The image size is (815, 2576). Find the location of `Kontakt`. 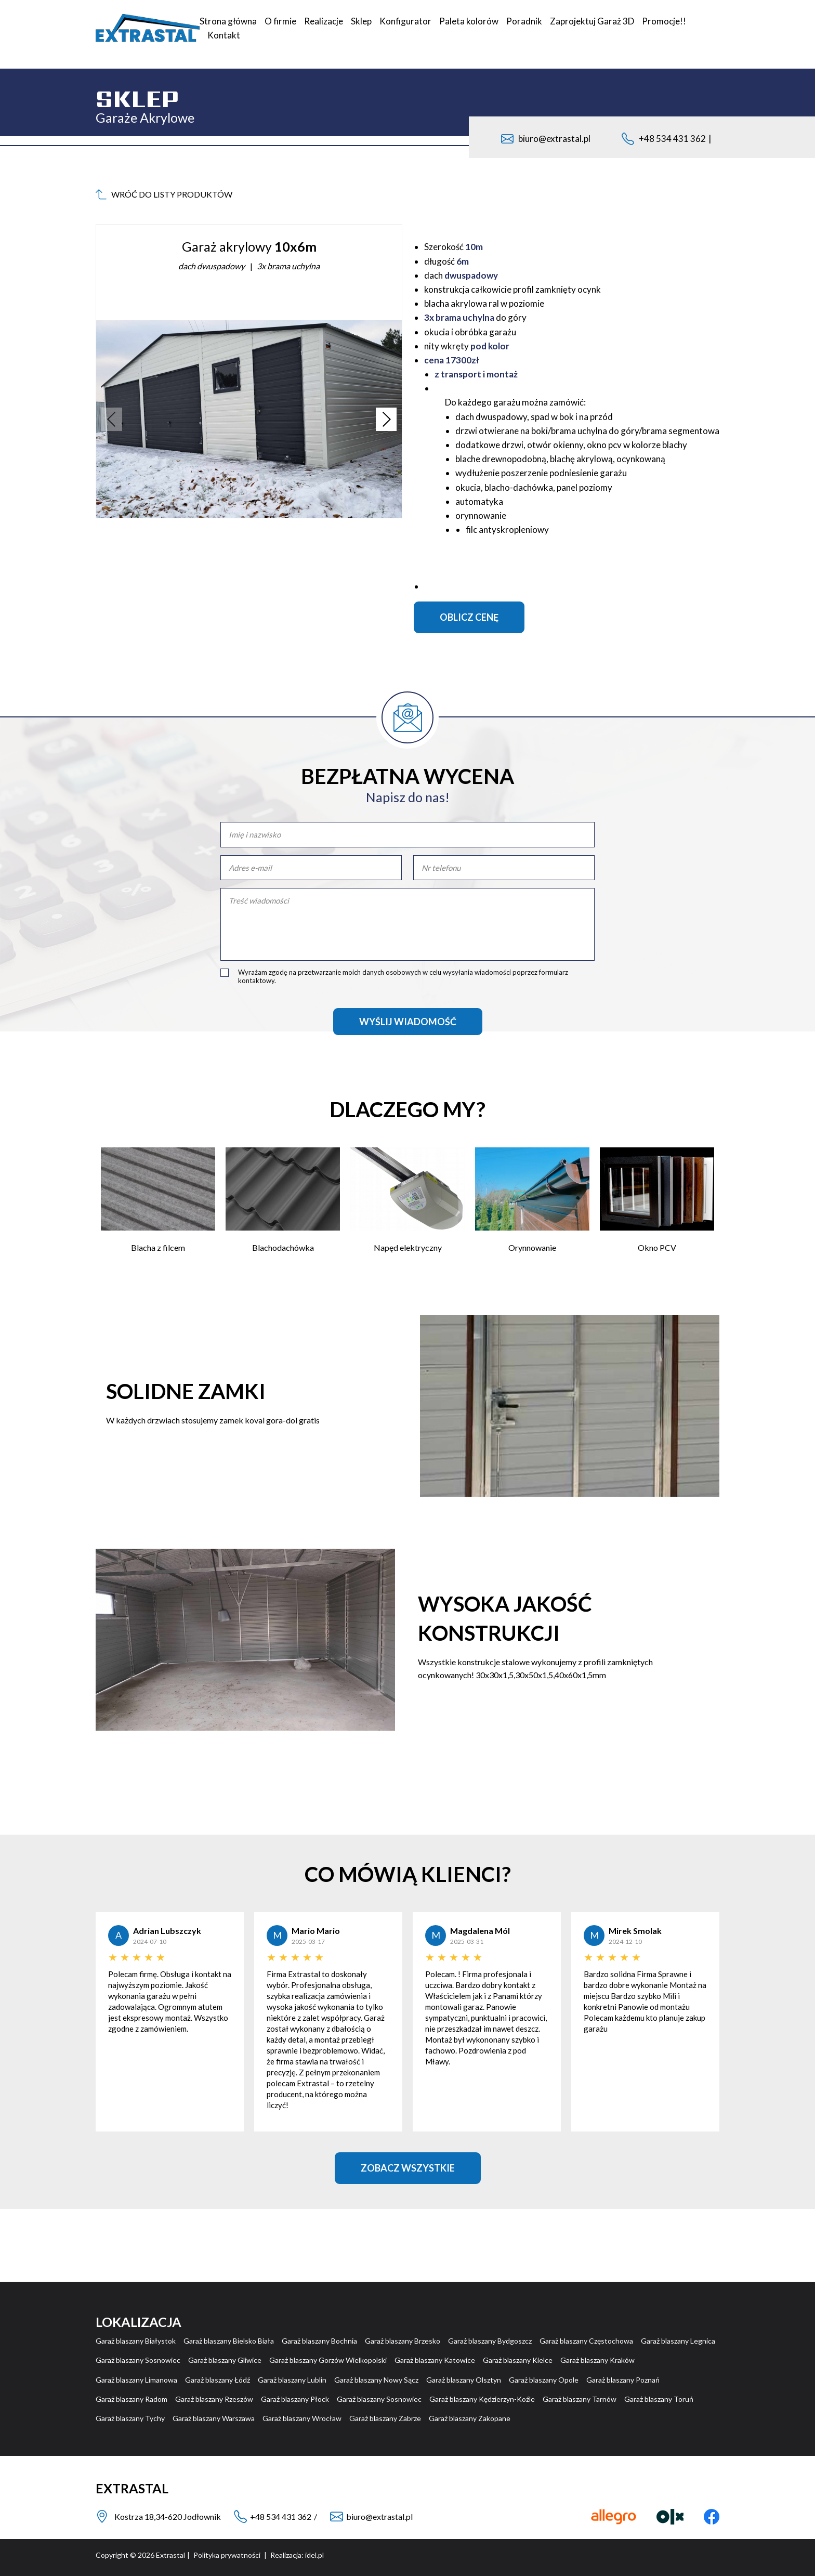

Kontakt is located at coordinates (223, 35).